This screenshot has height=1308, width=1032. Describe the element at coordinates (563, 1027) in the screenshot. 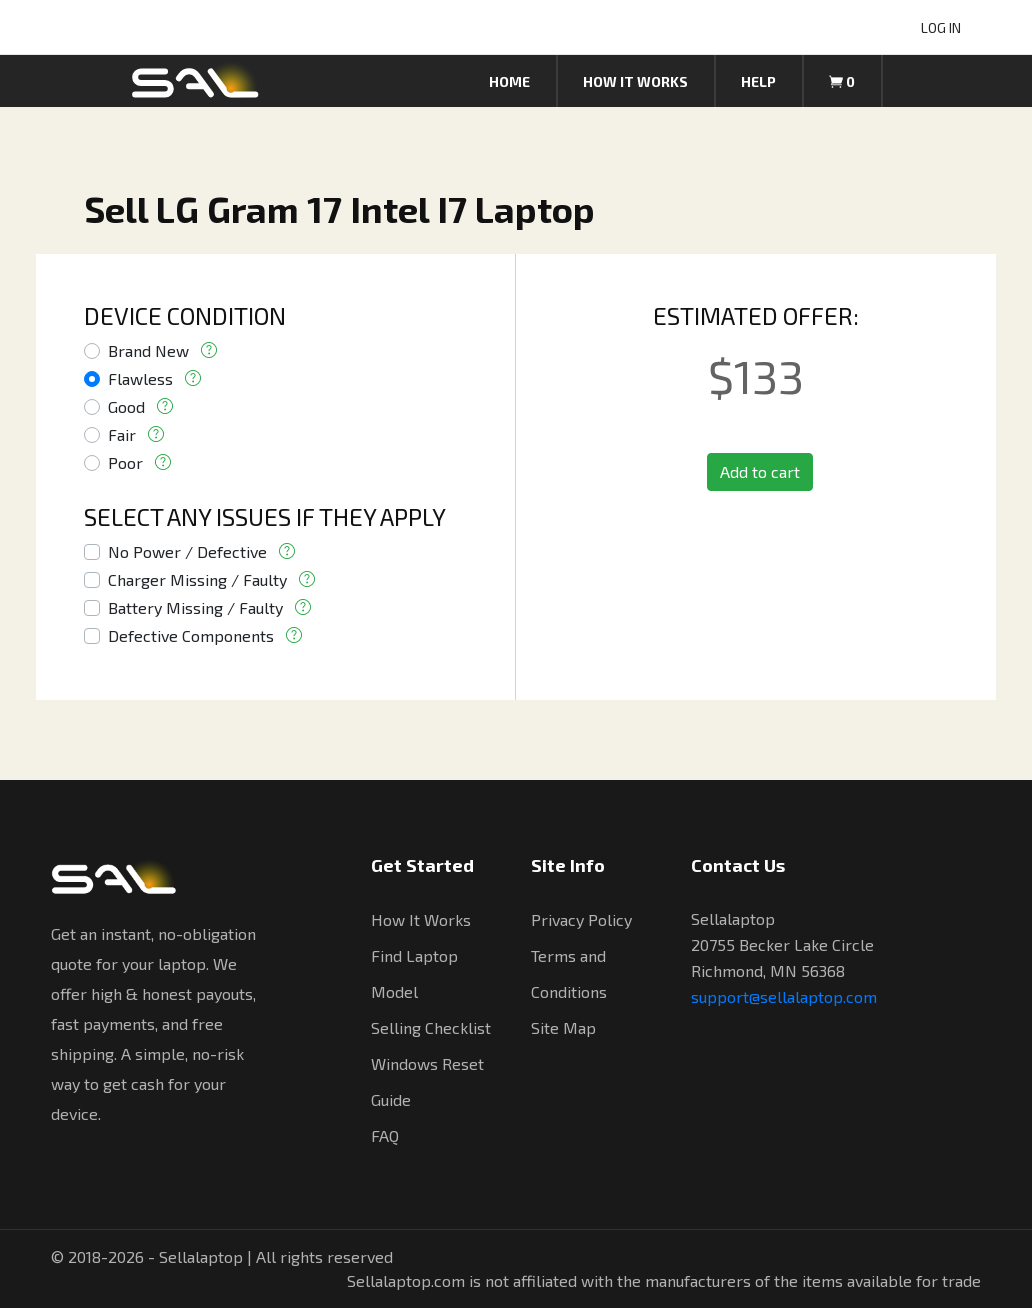

I see `Site Map` at that location.